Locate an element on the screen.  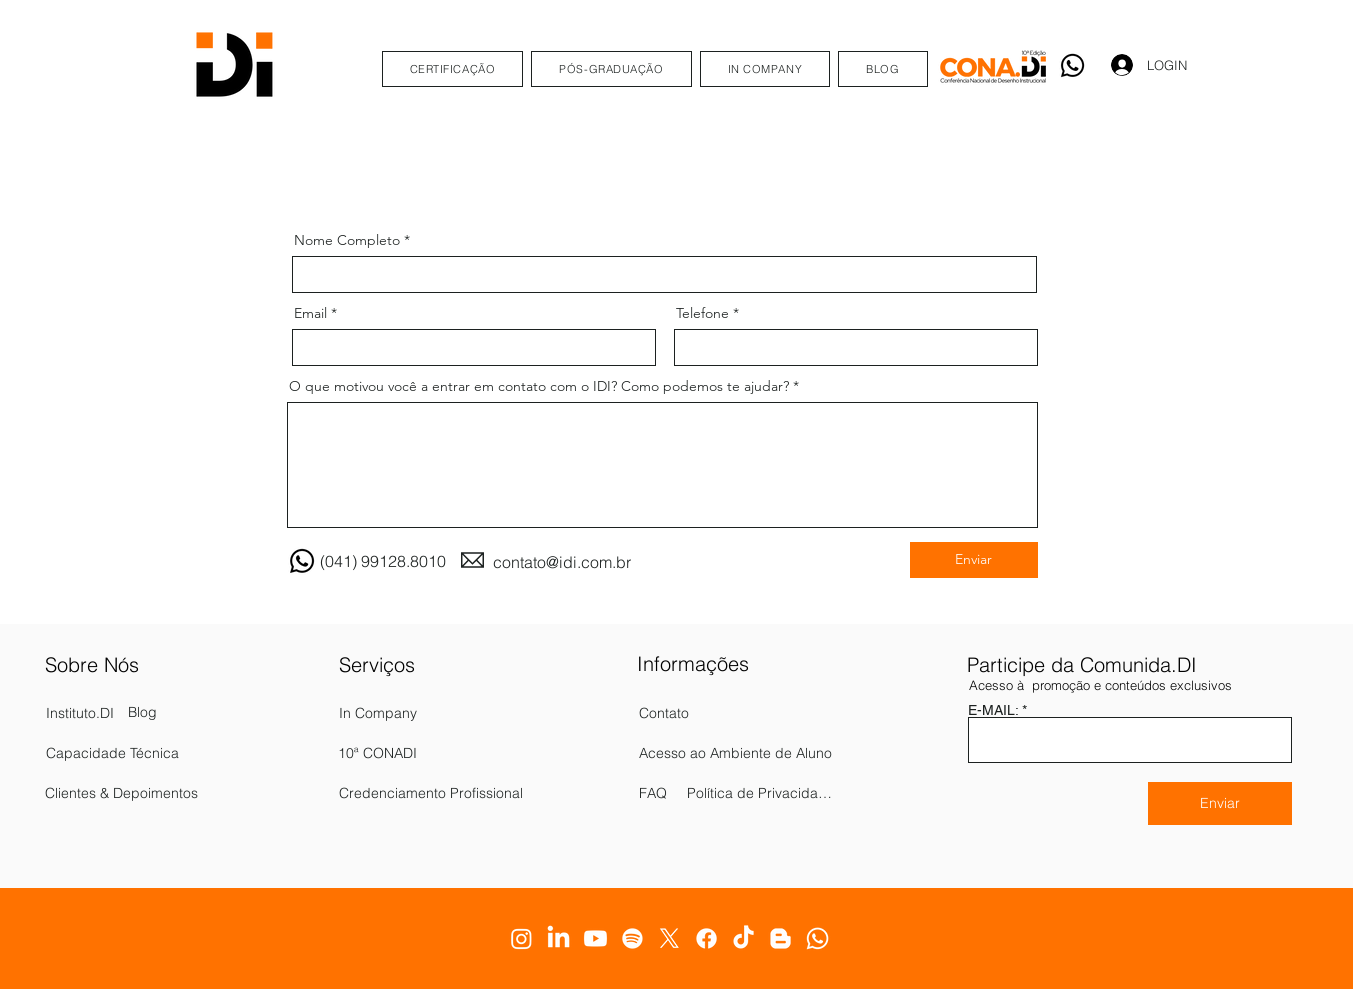
Telefone is located at coordinates (702, 313).